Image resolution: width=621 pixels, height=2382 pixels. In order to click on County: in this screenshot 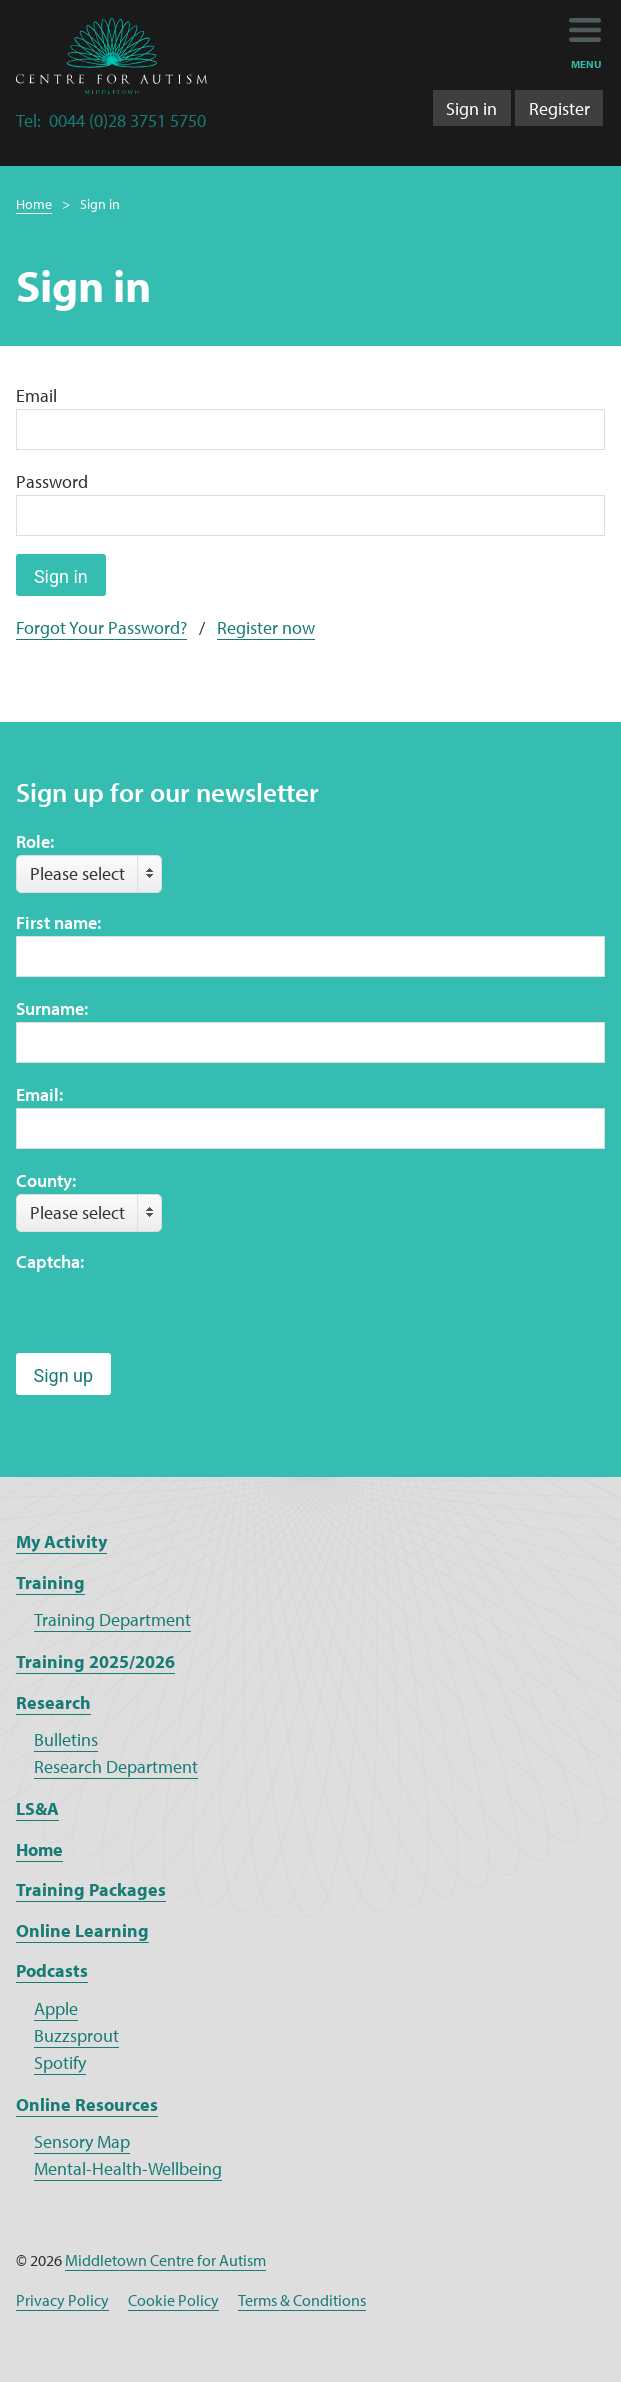, I will do `click(46, 1180)`.